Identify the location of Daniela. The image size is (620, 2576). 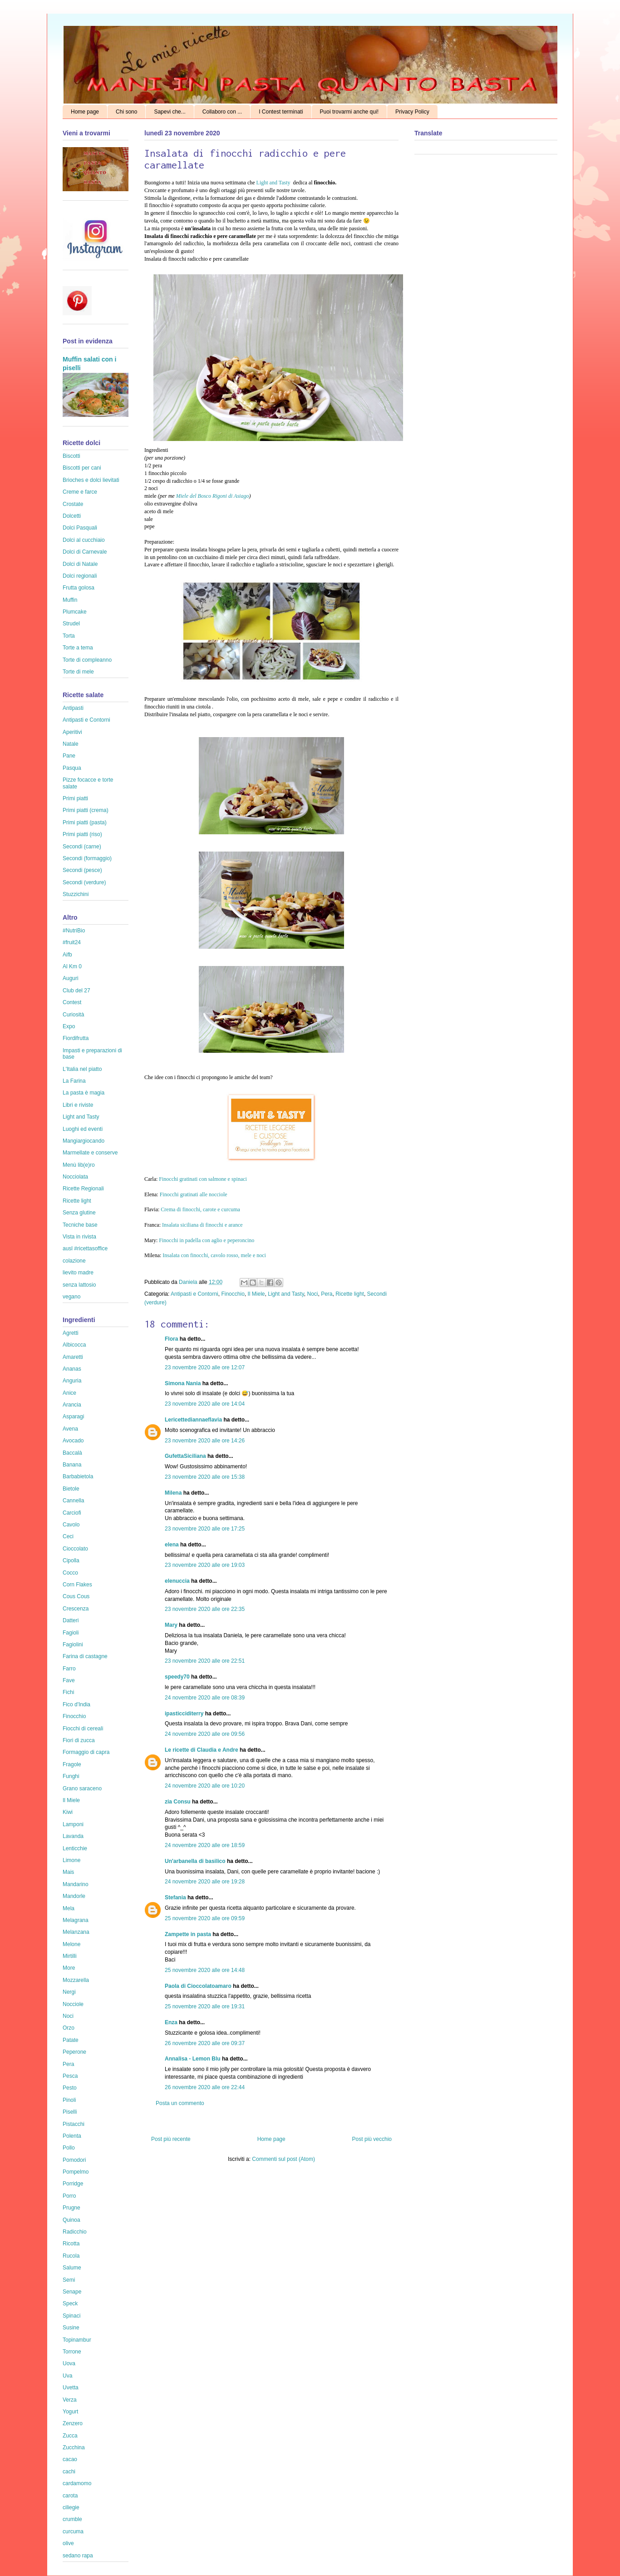
(189, 1282).